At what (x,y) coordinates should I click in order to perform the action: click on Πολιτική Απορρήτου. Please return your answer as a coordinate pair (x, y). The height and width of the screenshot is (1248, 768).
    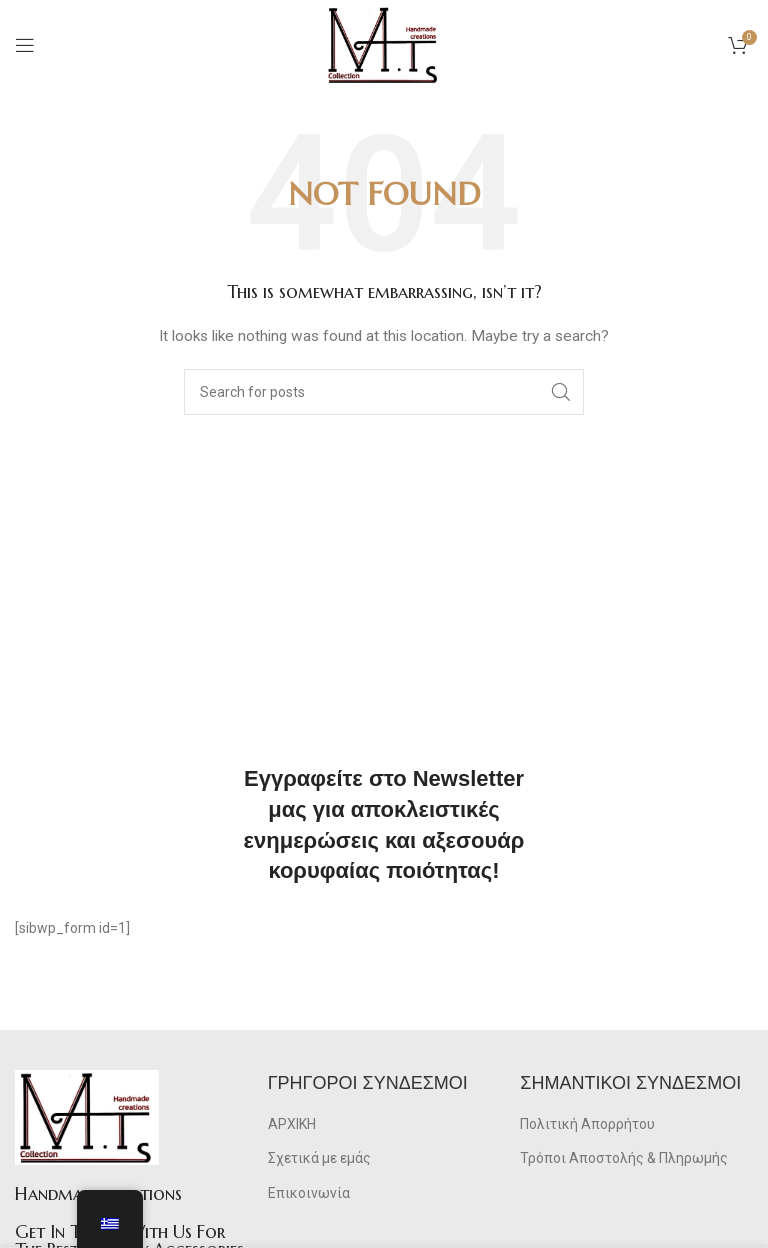
    Looking at the image, I should click on (587, 1124).